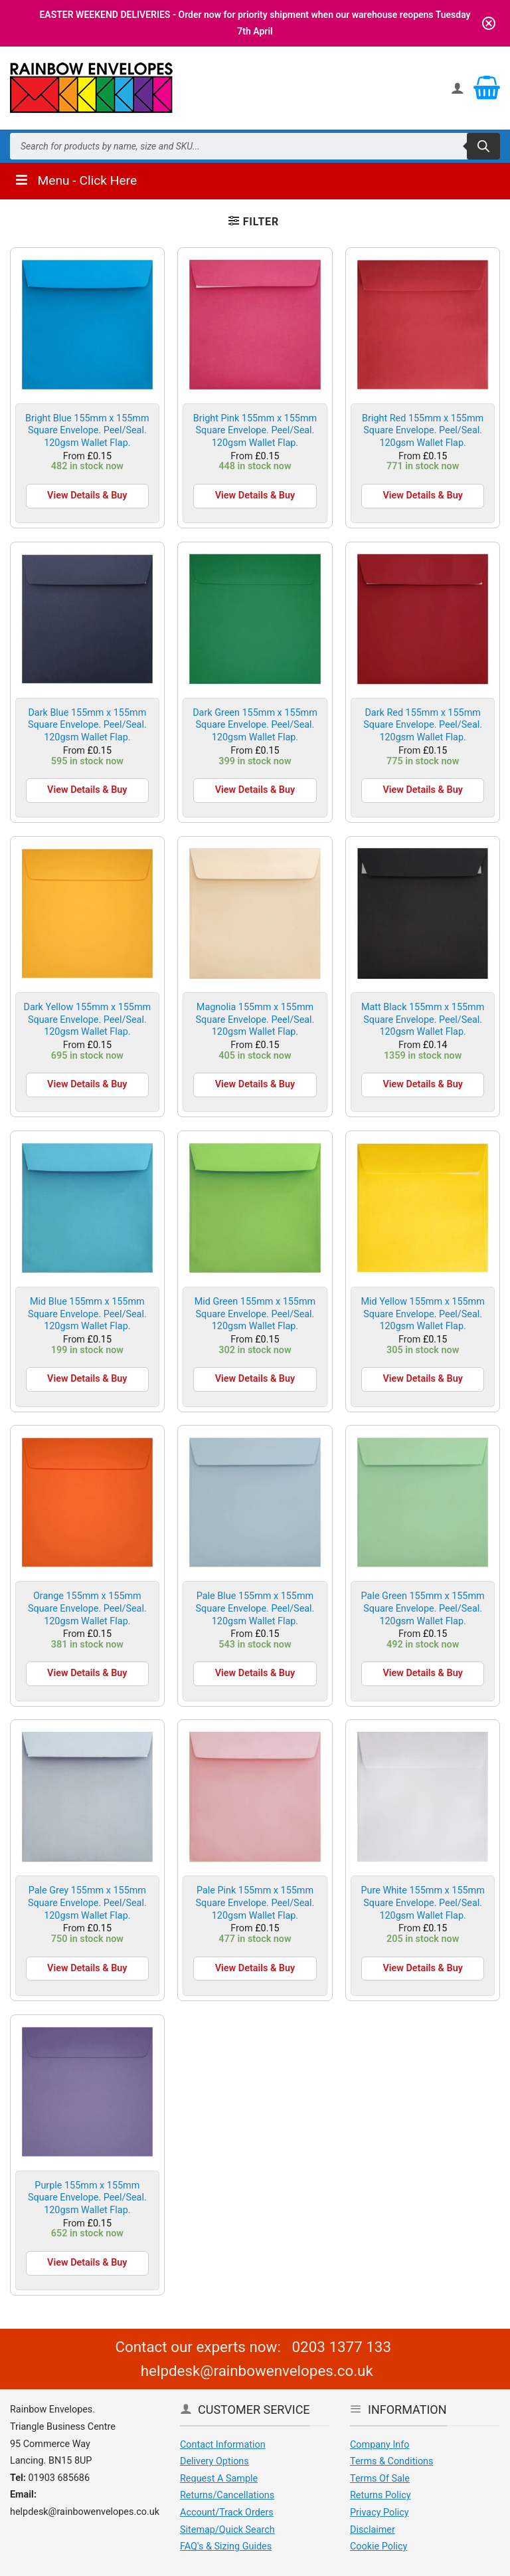  What do you see at coordinates (380, 2478) in the screenshot?
I see `Terms Of Sale` at bounding box center [380, 2478].